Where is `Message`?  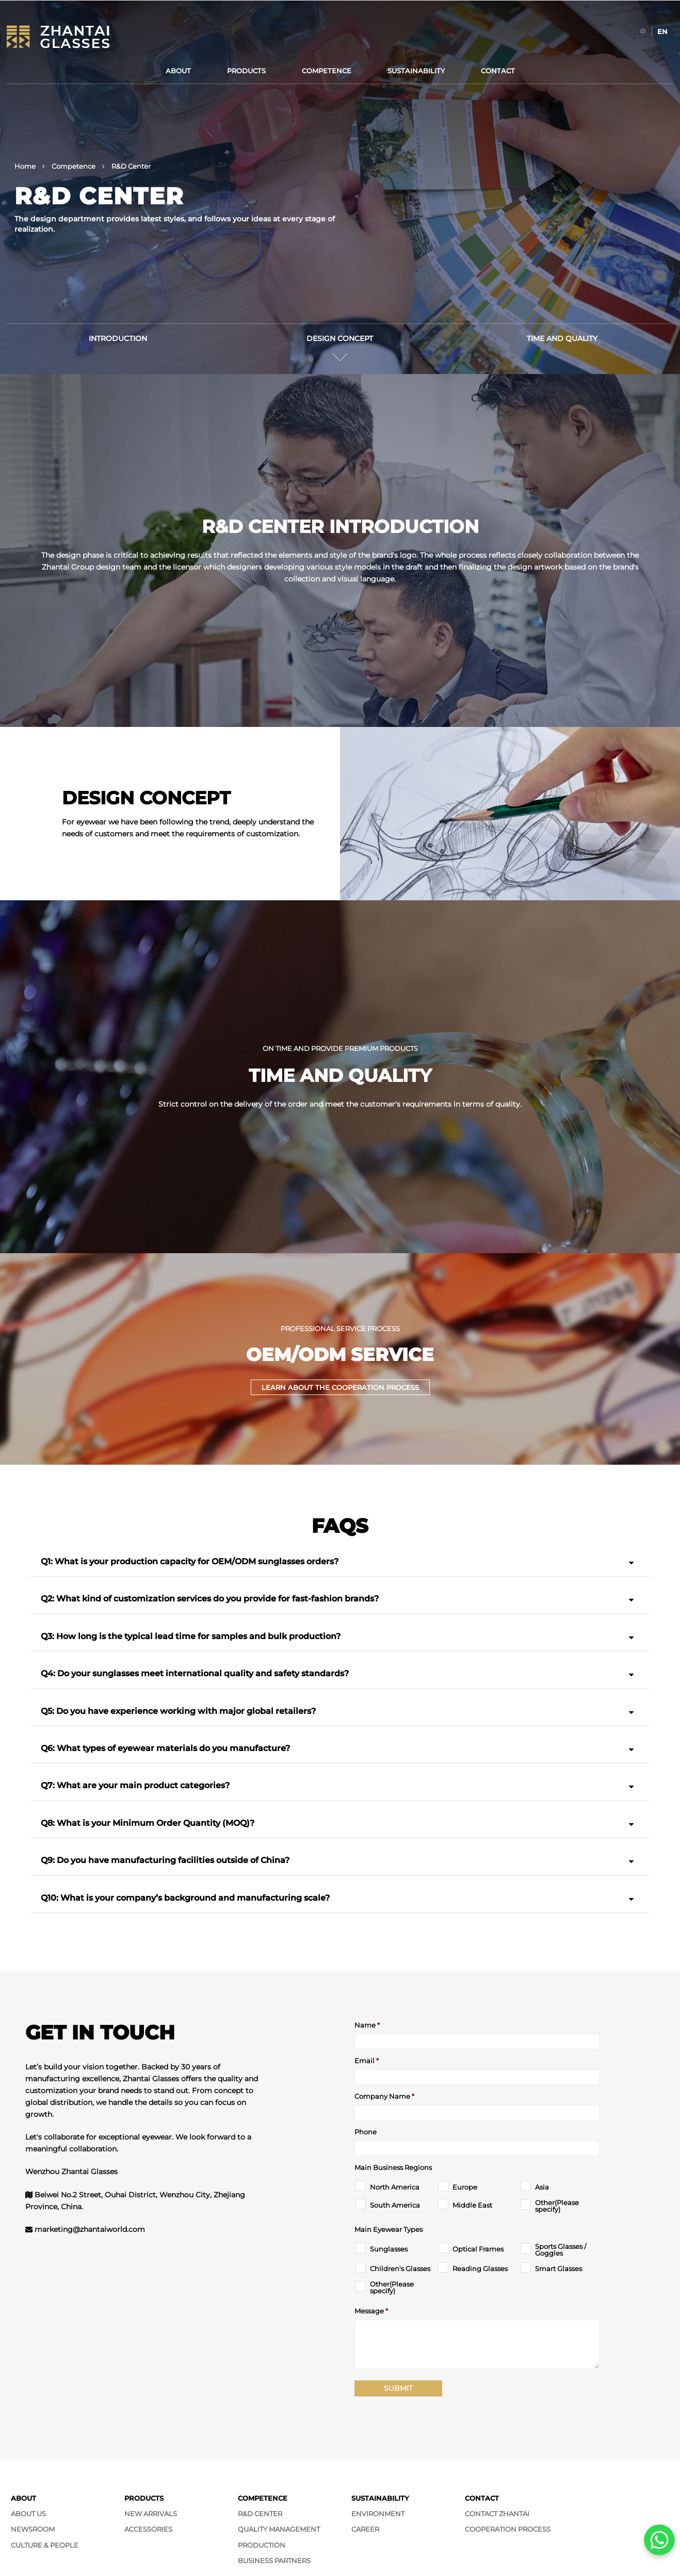 Message is located at coordinates (371, 2311).